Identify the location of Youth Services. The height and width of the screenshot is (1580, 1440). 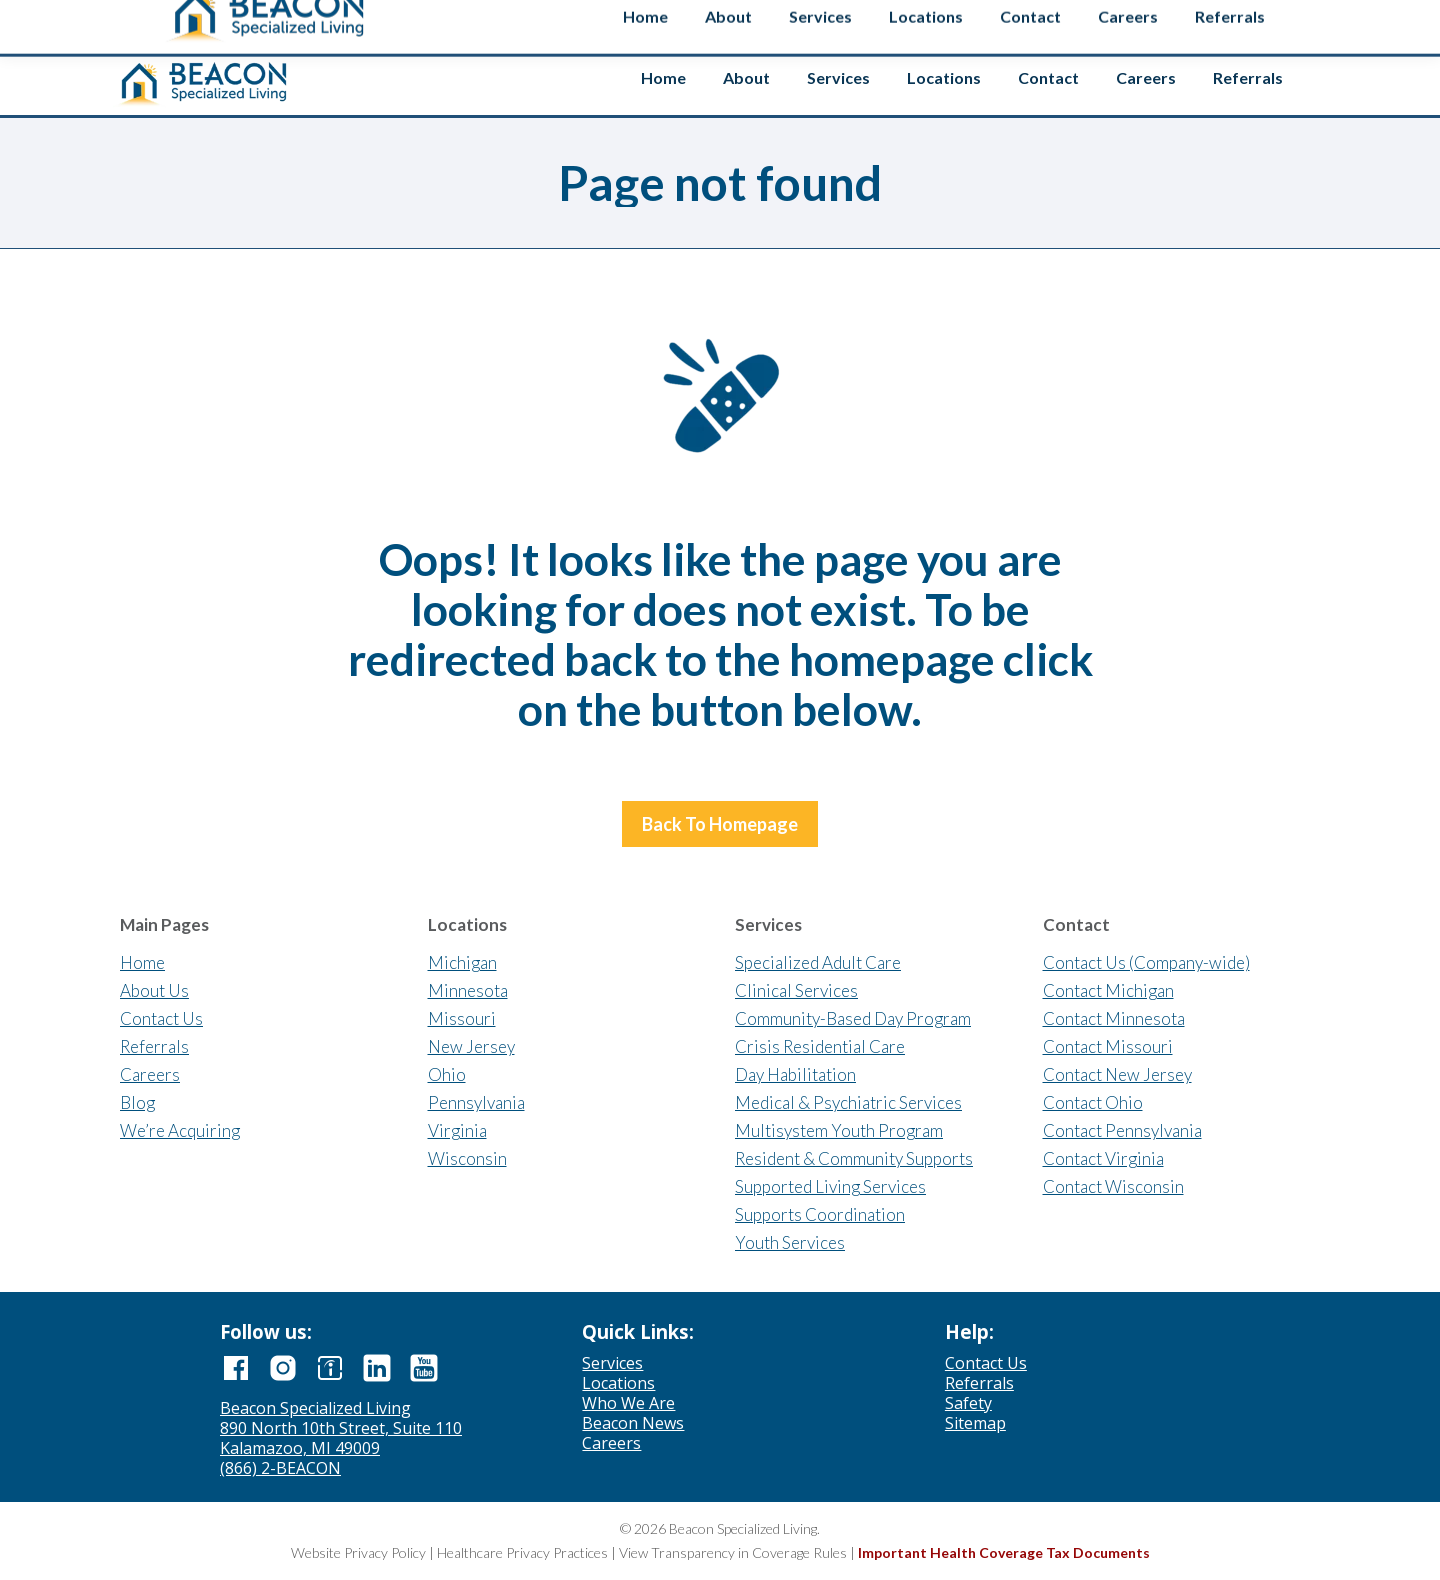
(790, 1242).